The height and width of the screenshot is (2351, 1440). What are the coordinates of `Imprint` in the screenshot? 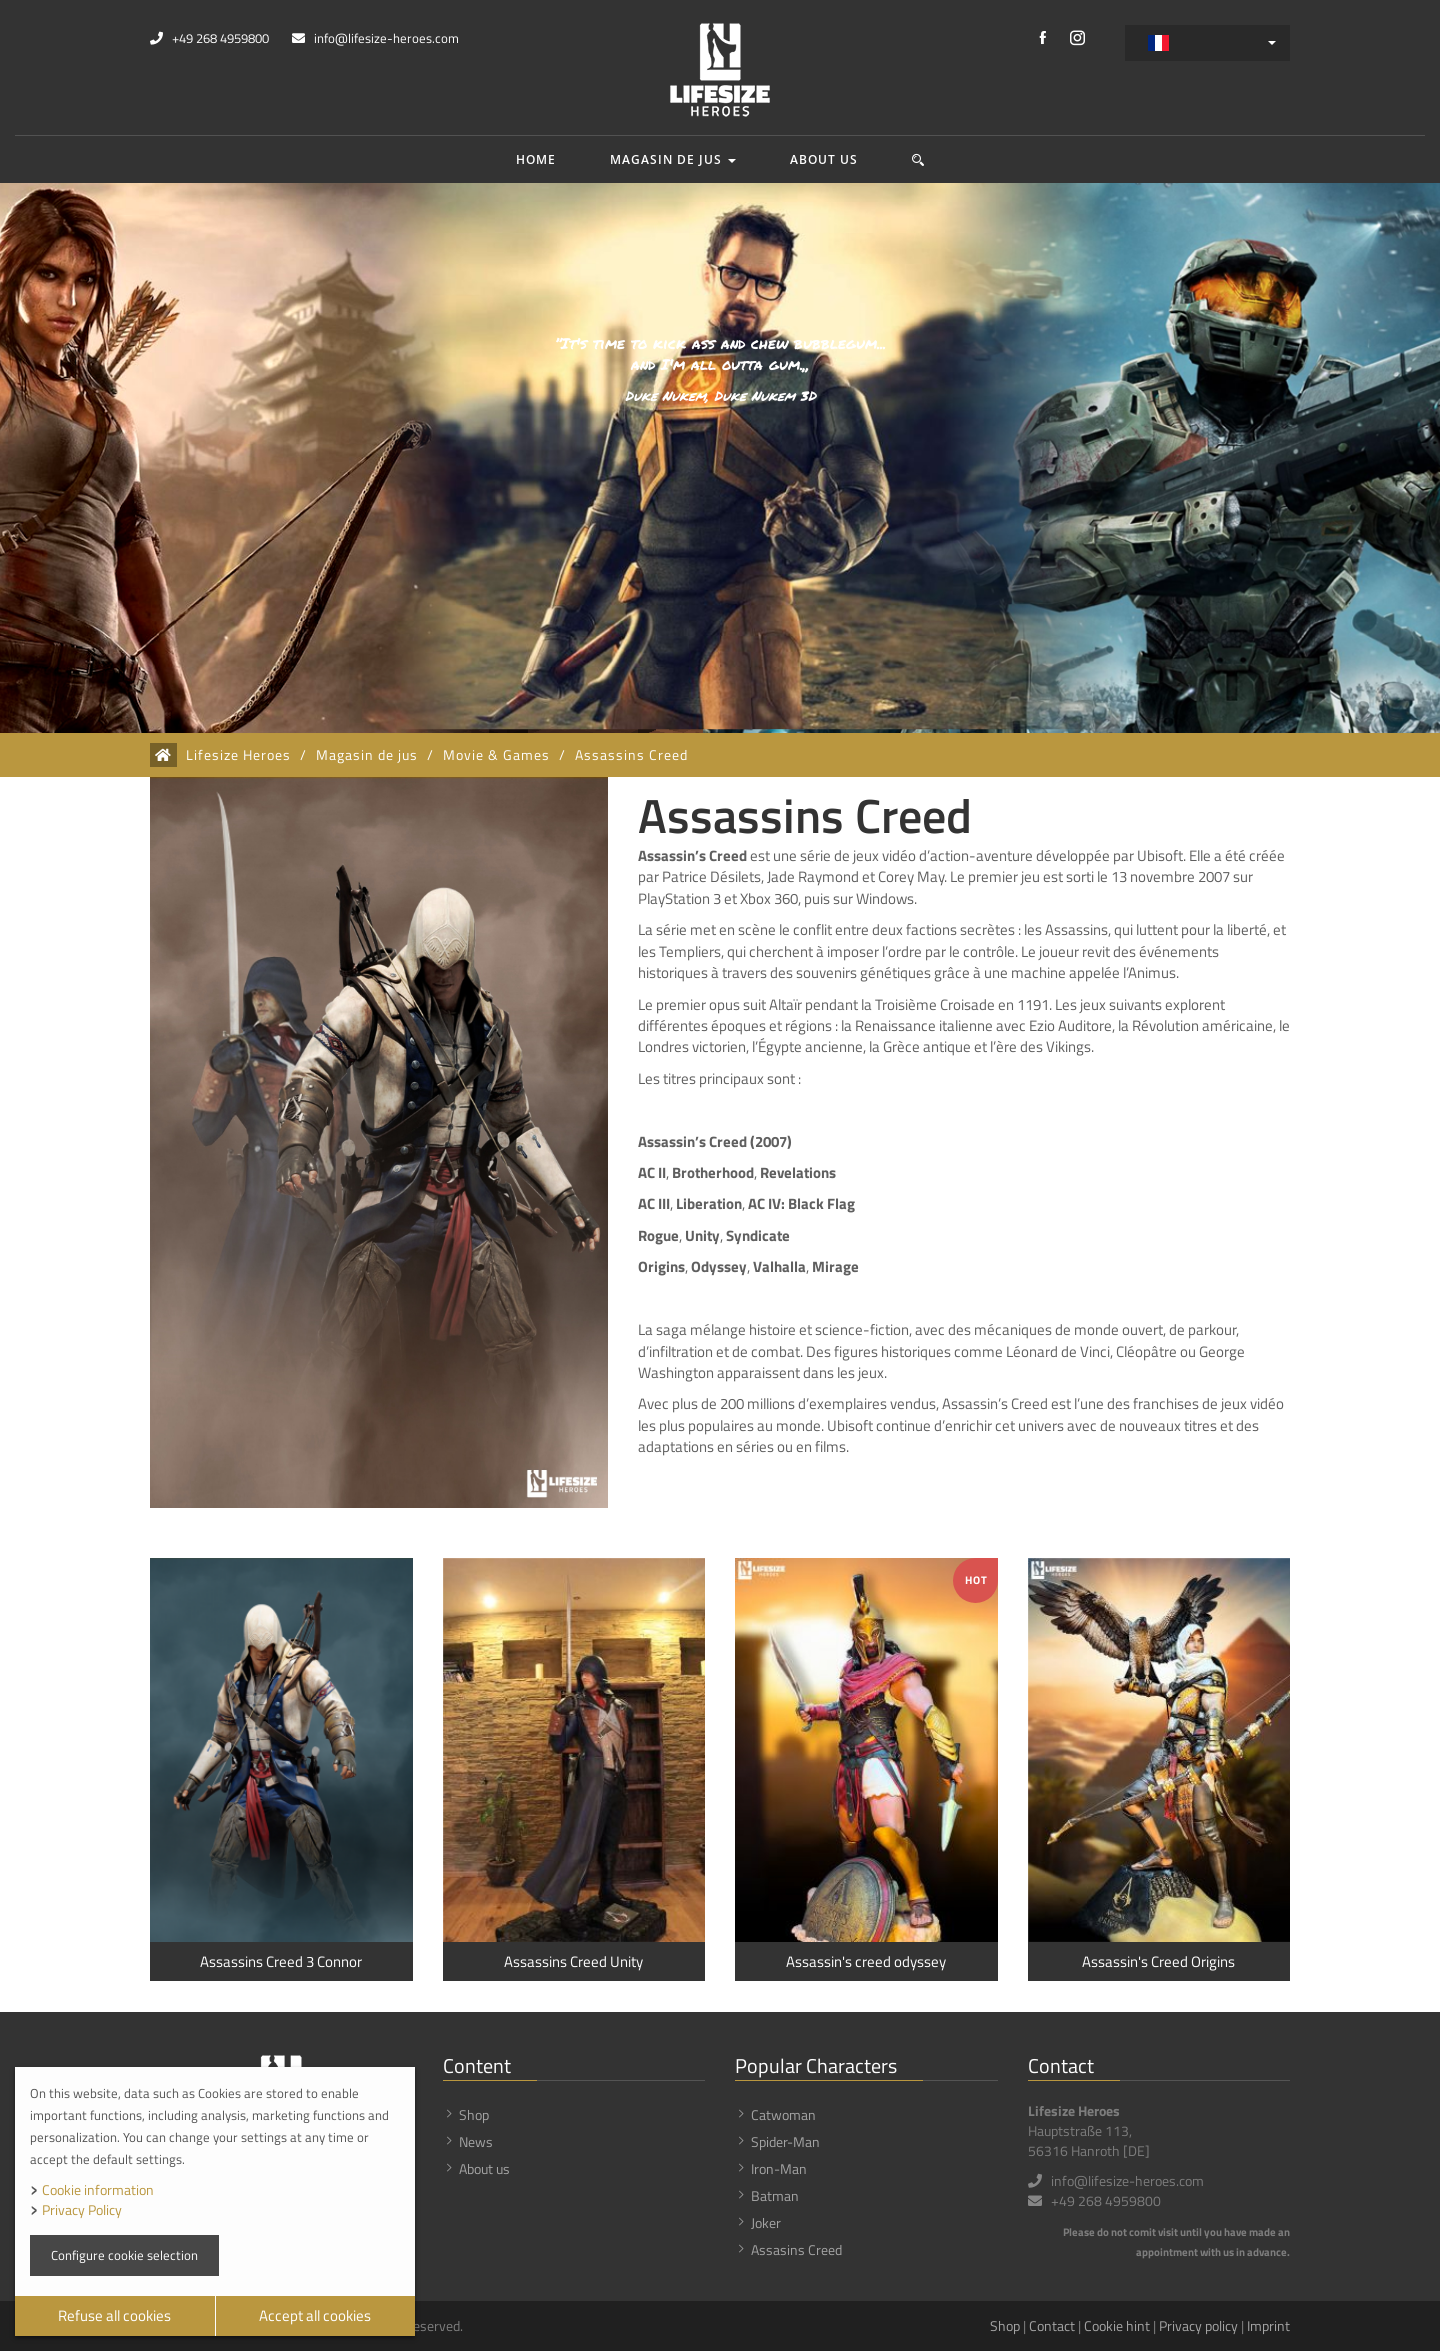 It's located at (1268, 2325).